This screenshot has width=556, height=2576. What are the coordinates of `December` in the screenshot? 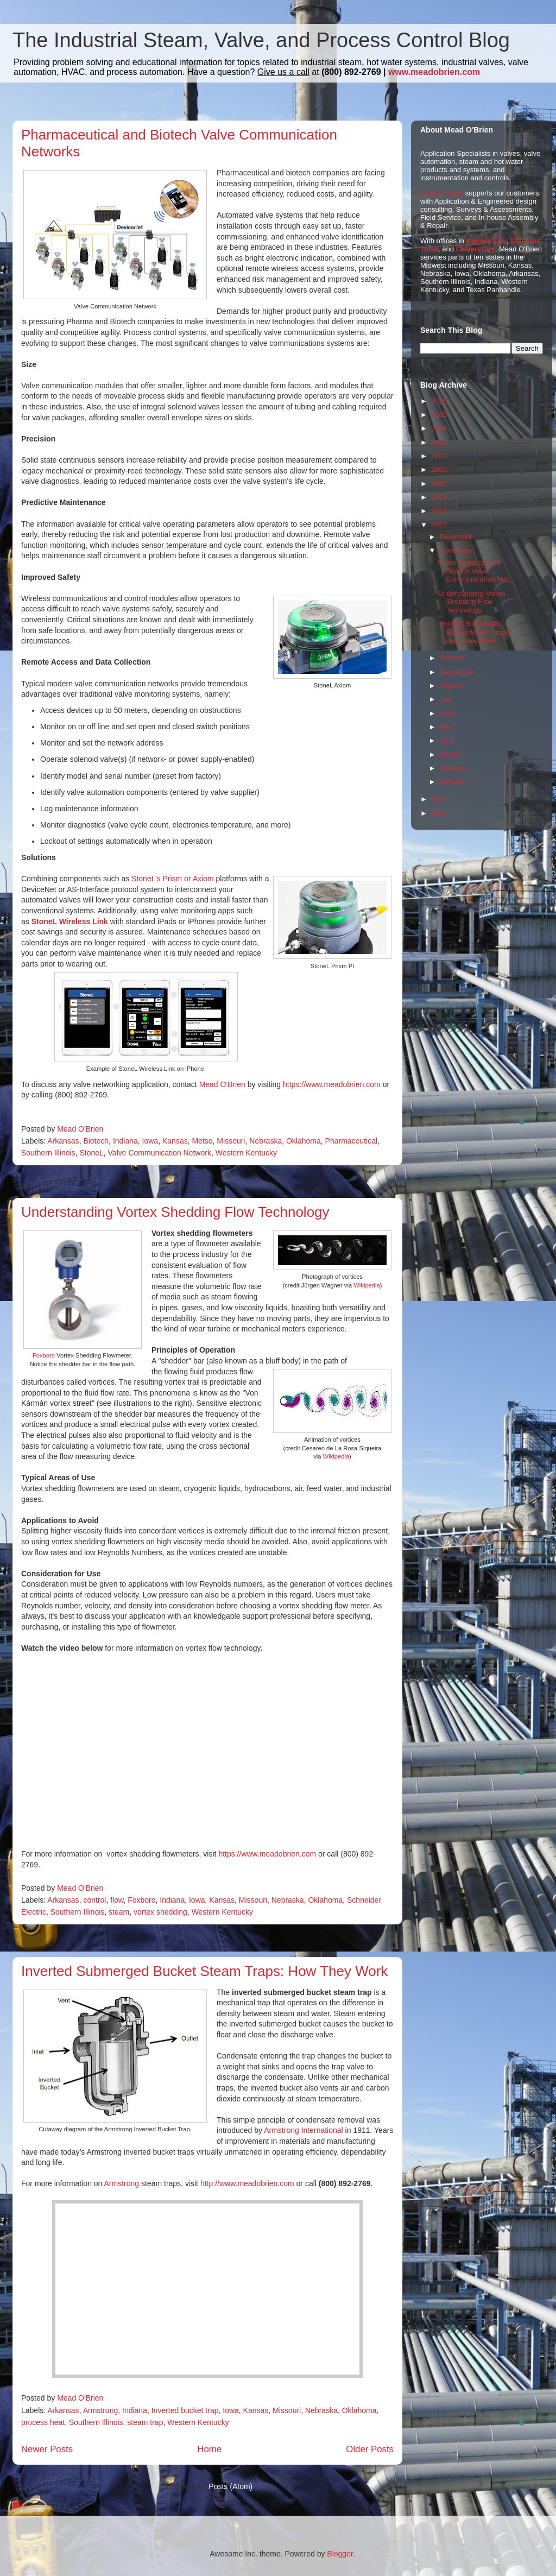 It's located at (456, 537).